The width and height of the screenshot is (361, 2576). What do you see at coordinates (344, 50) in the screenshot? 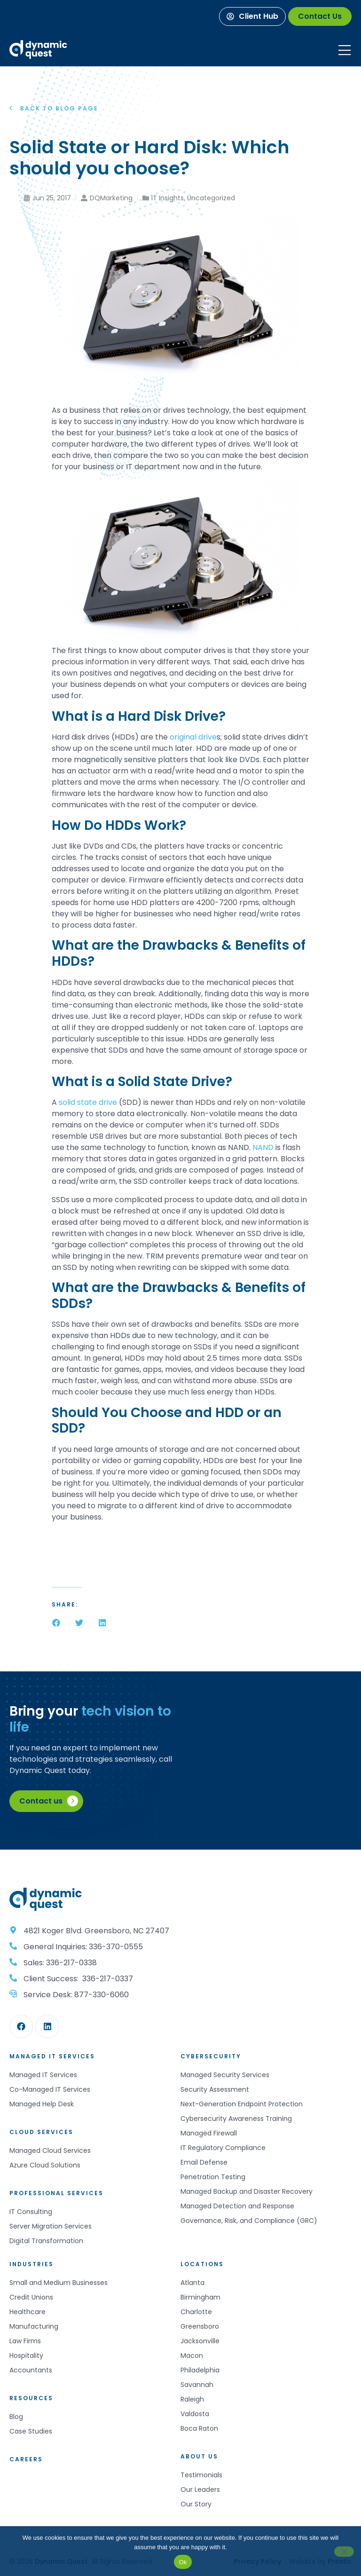
I see `[Mobile Menu]` at bounding box center [344, 50].